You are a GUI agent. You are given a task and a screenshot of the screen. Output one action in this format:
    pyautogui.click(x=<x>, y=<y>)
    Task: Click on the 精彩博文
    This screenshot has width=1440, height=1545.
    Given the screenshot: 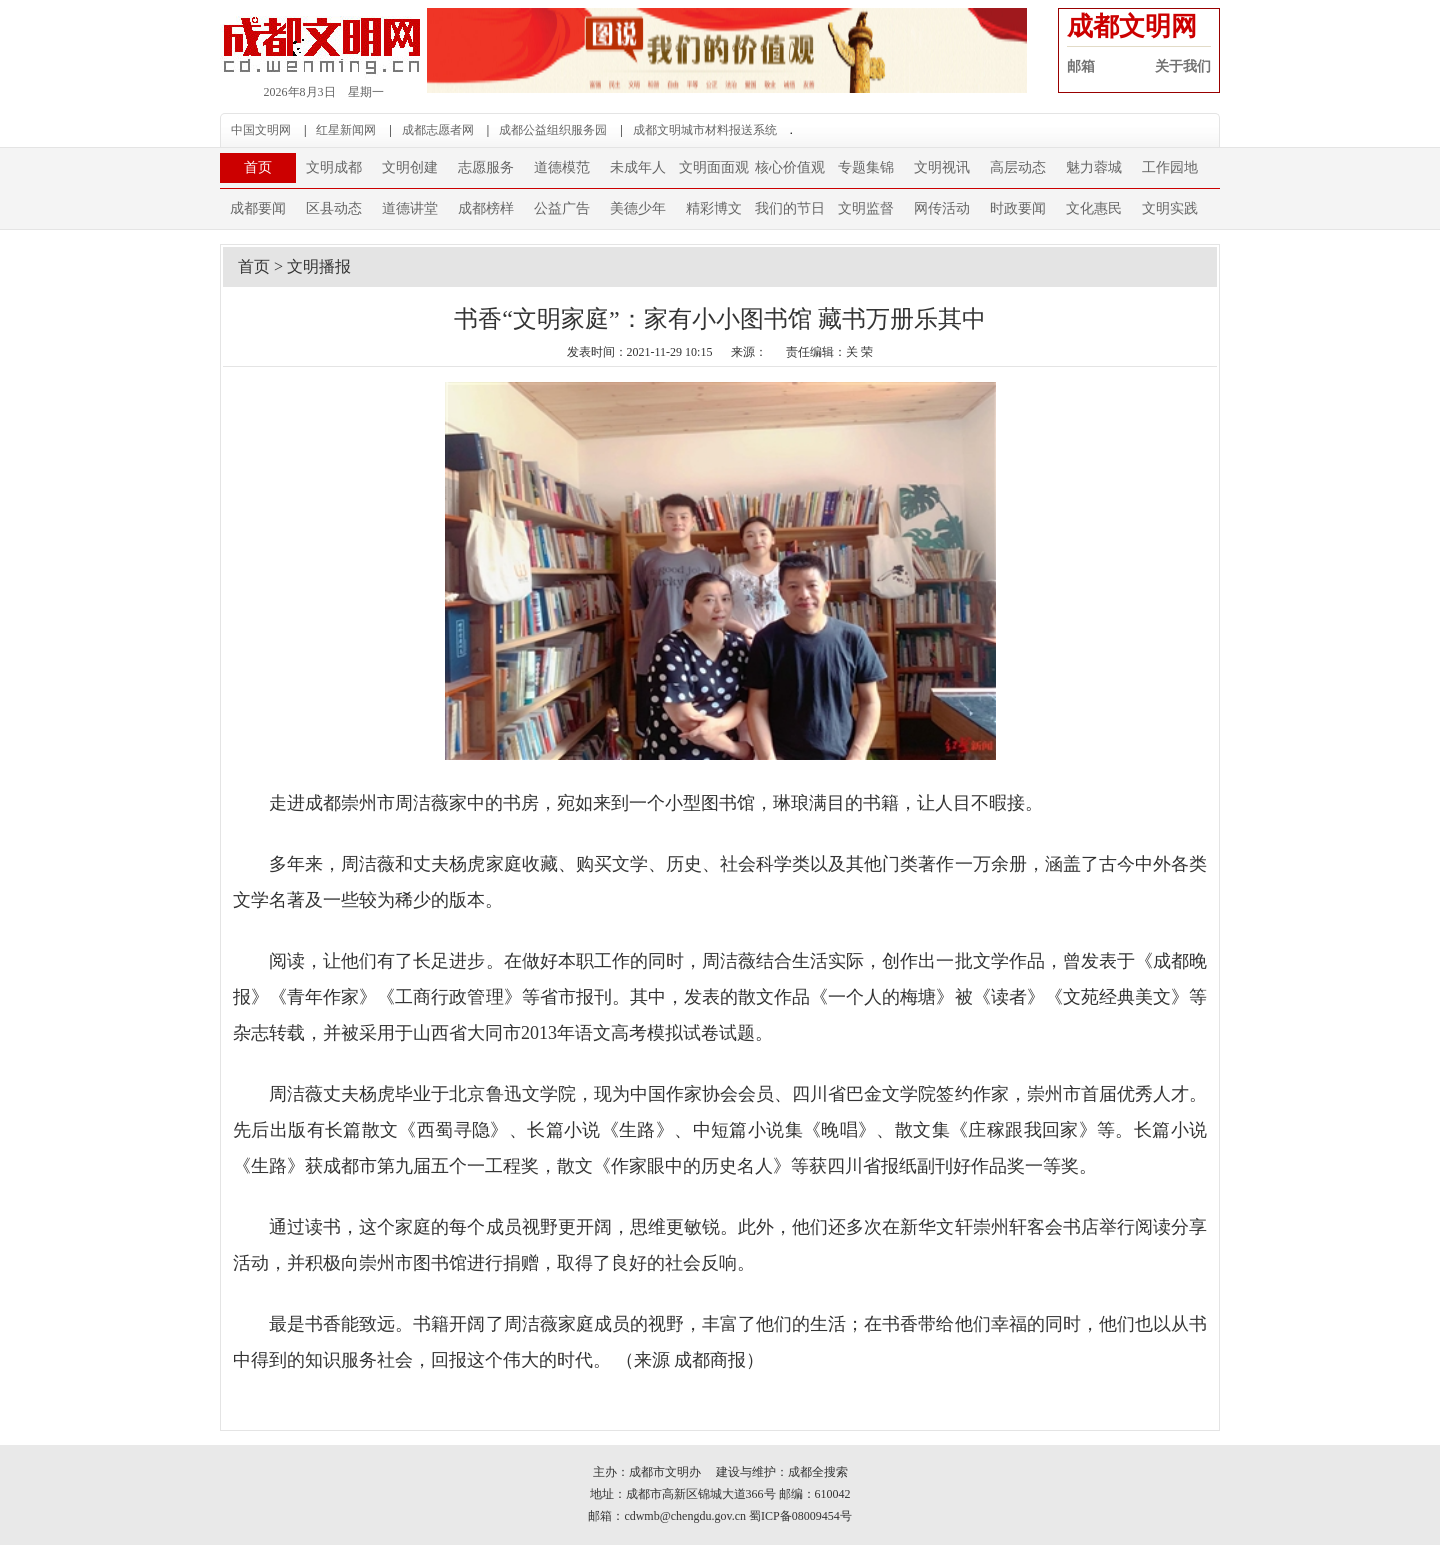 What is the action you would take?
    pyautogui.click(x=714, y=208)
    